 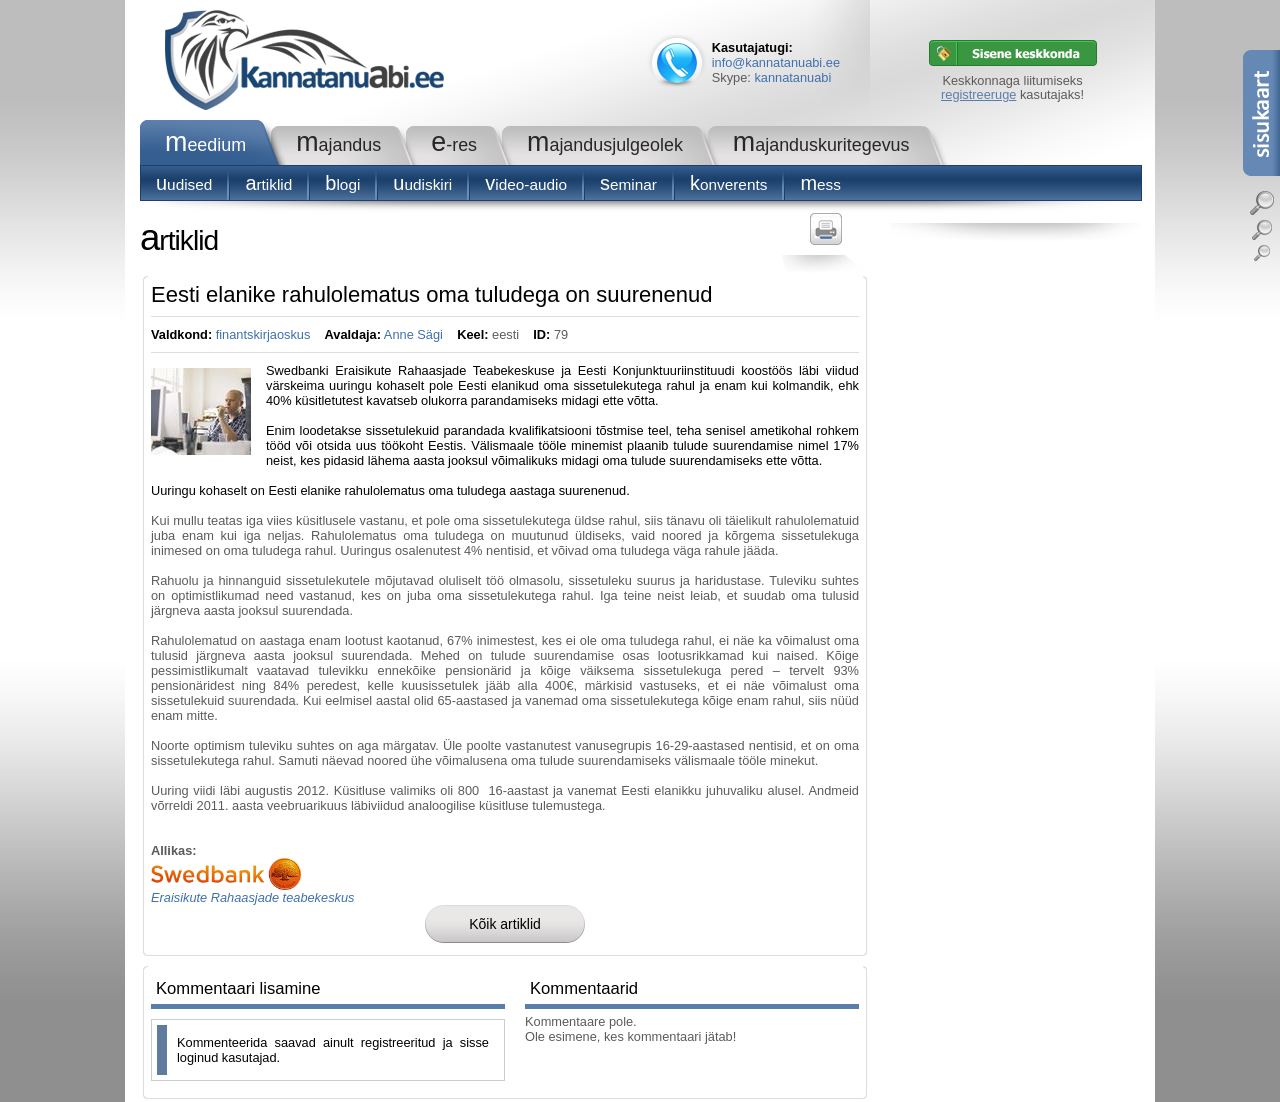 I want to click on Majanduskuritegevus, so click(x=821, y=145).